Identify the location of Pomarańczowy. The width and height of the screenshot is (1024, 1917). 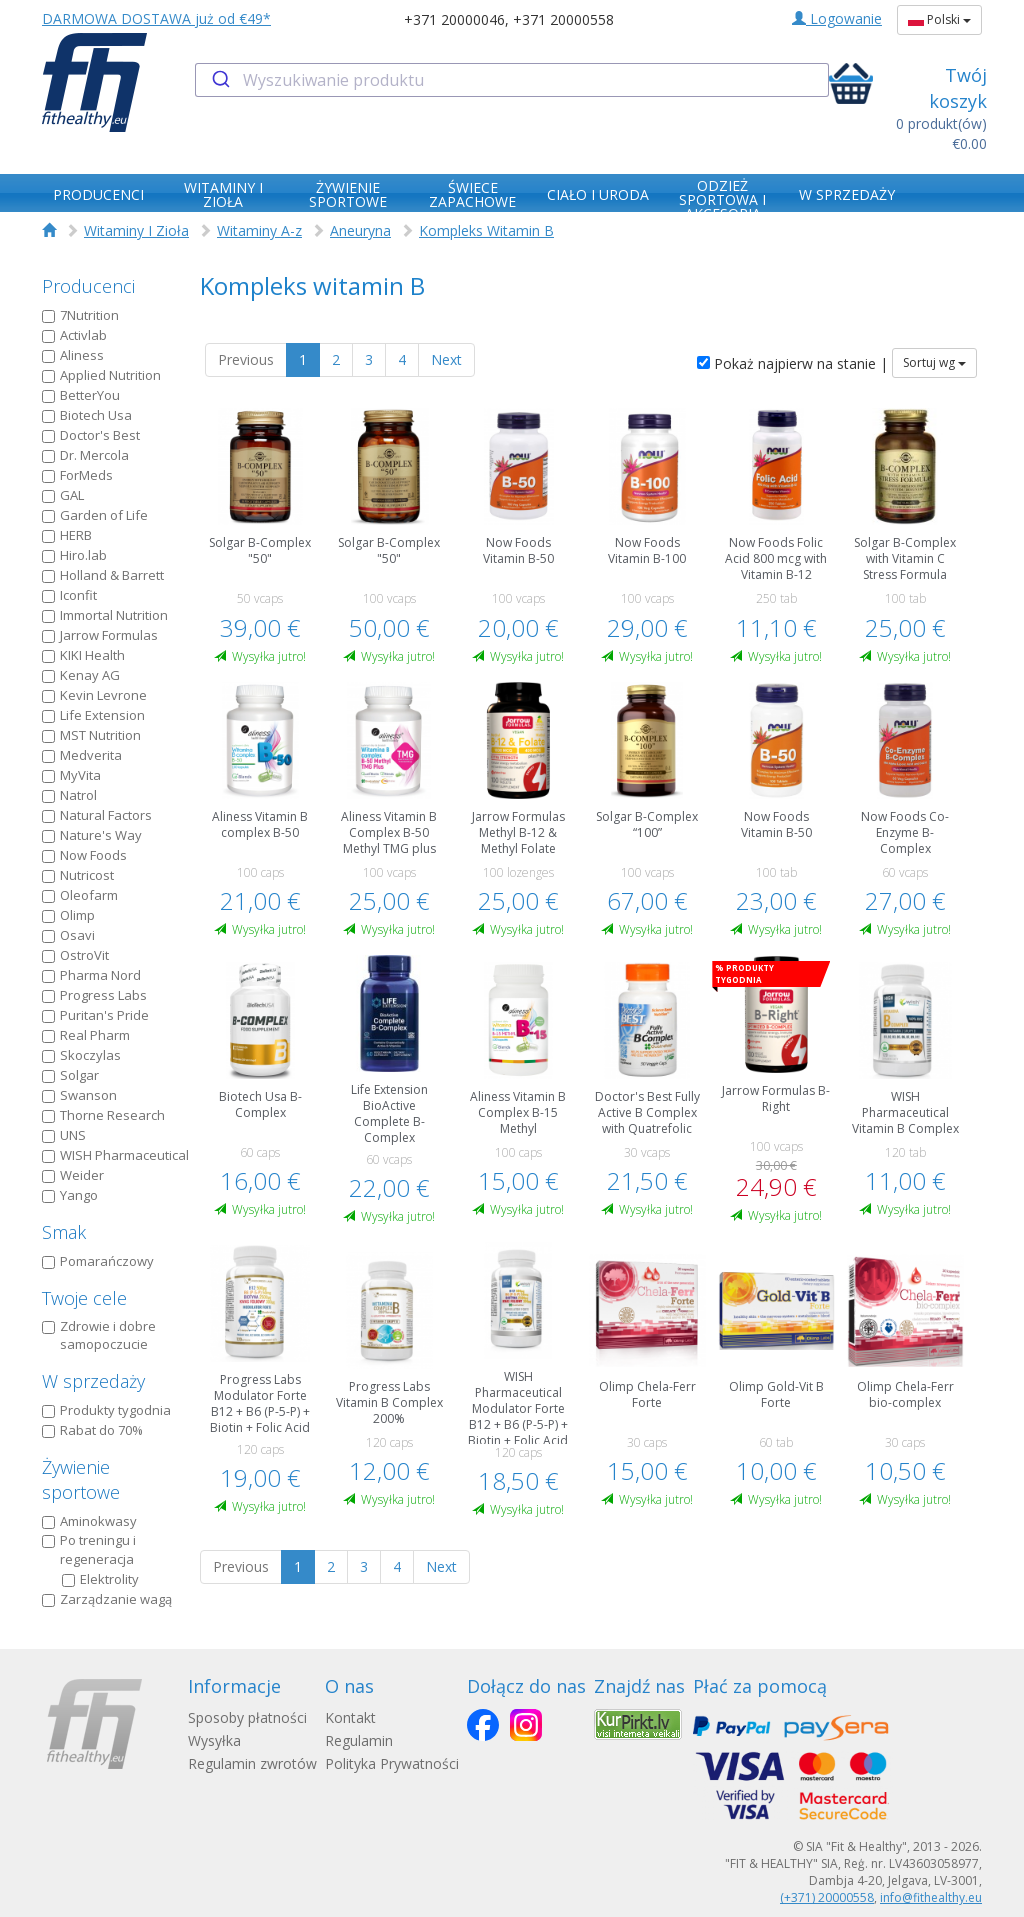
(98, 1261).